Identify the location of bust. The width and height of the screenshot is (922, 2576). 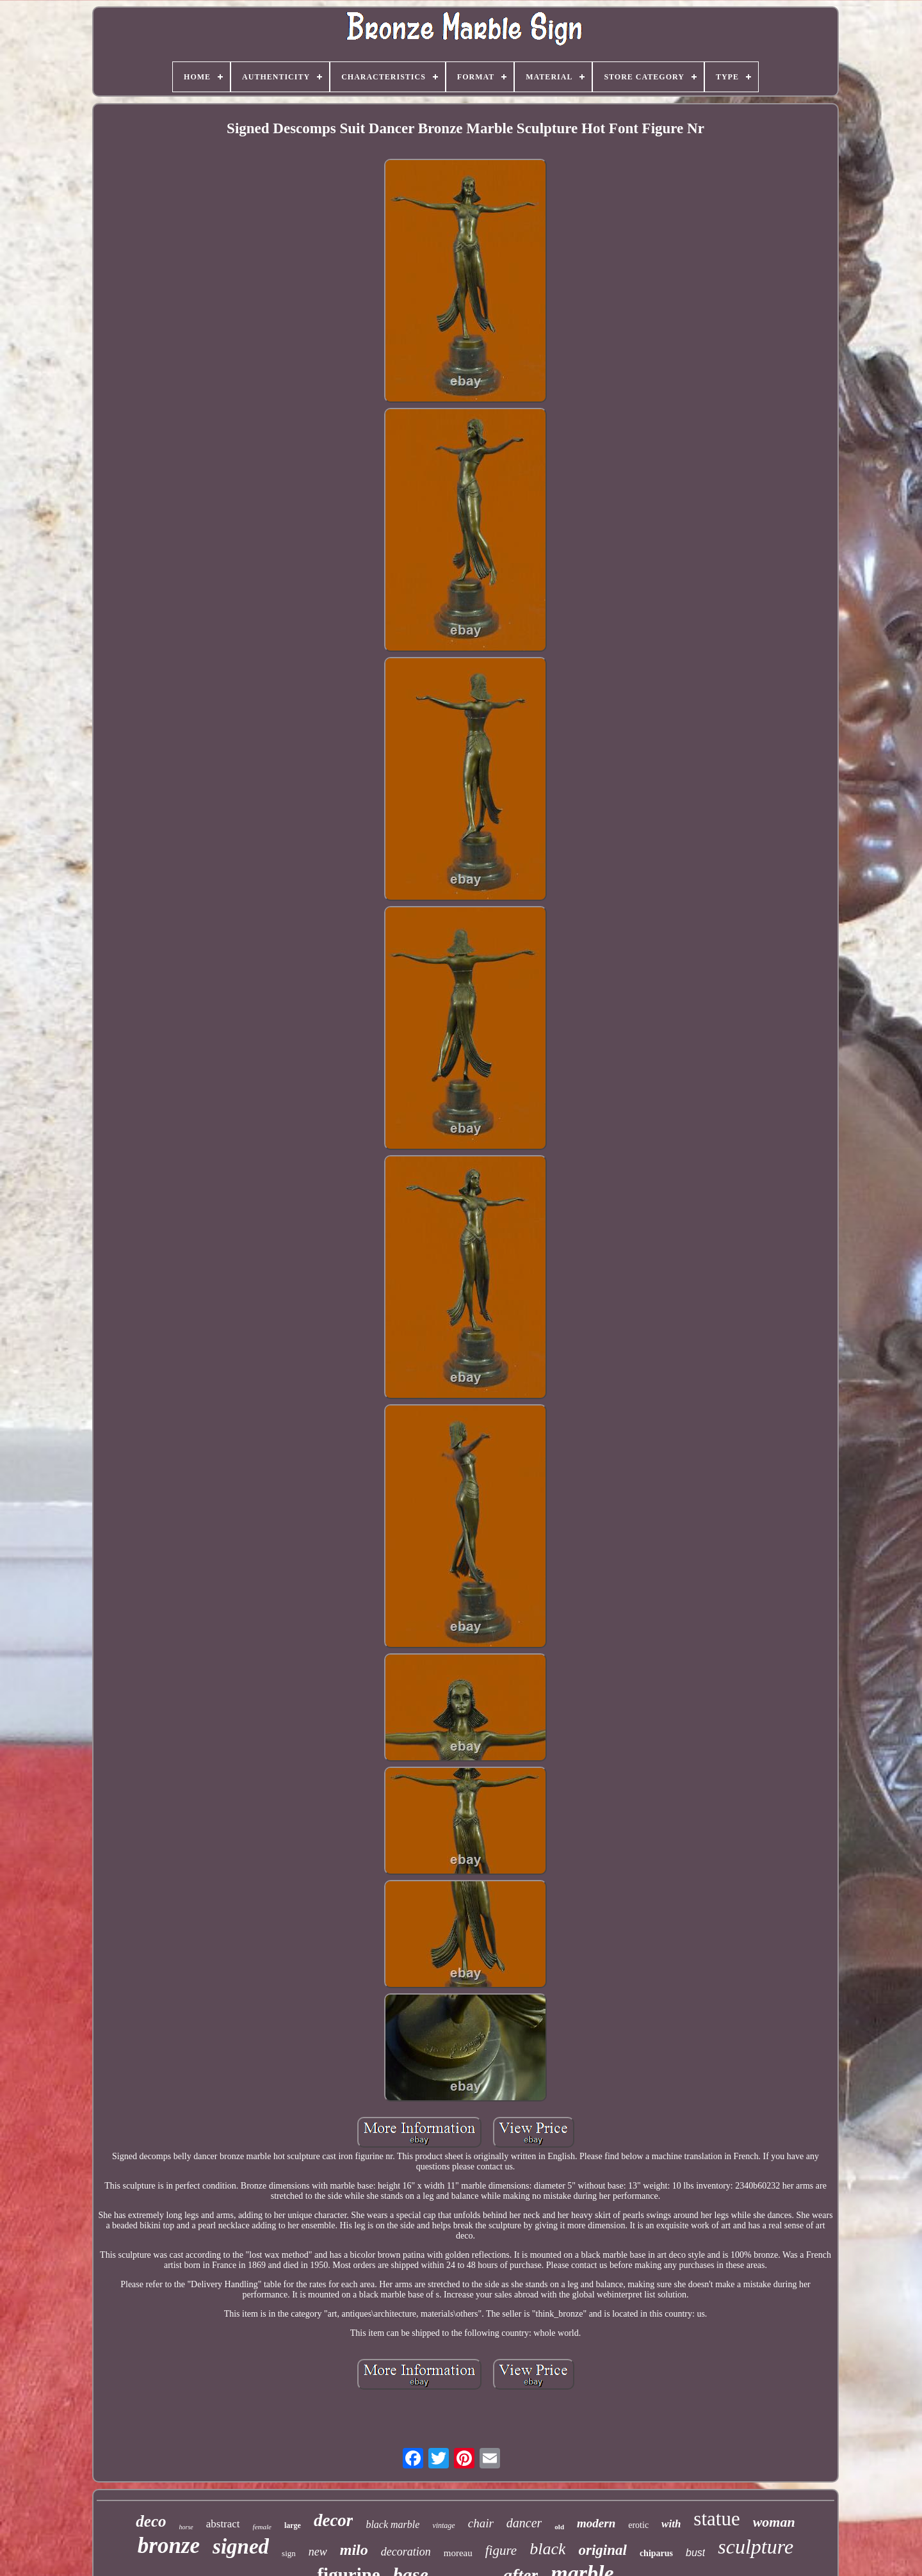
(695, 2552).